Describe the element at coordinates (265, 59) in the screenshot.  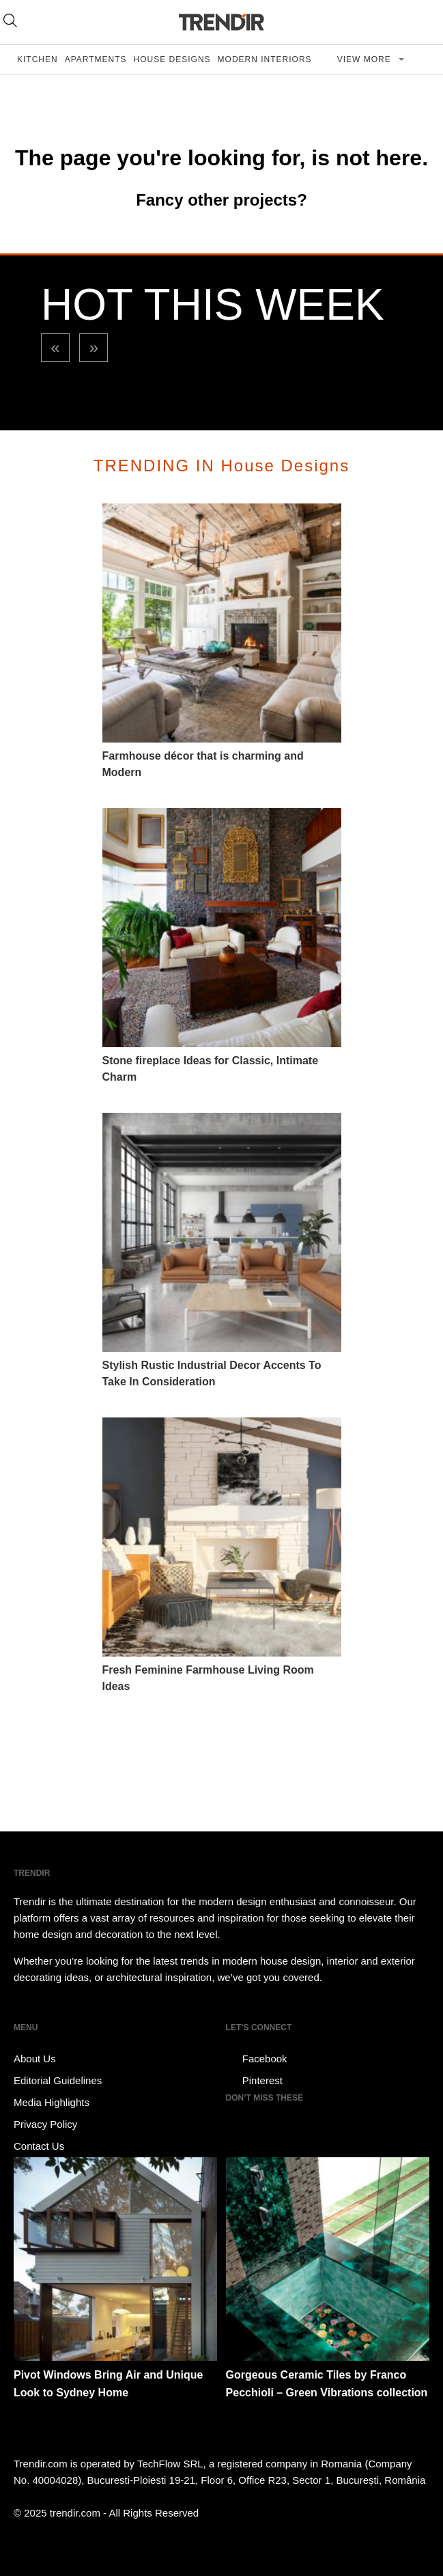
I see `Modern Interiors` at that location.